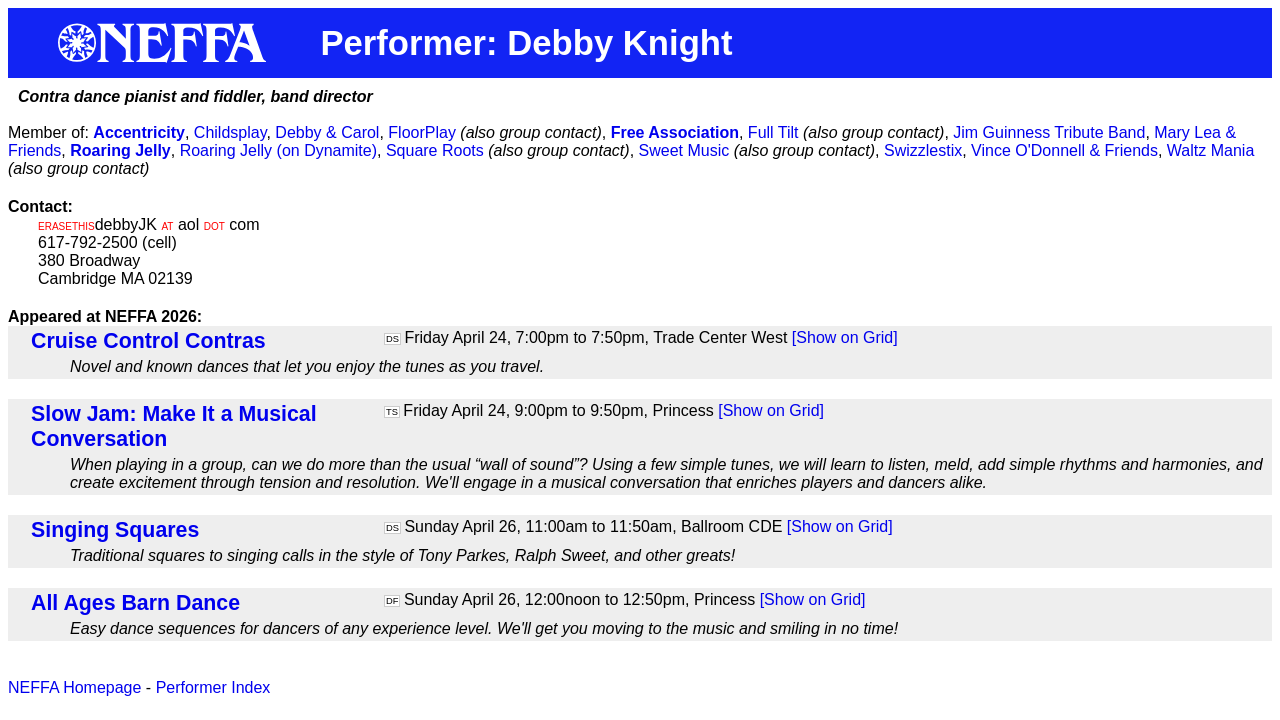  Describe the element at coordinates (684, 150) in the screenshot. I see `Sweet Music` at that location.